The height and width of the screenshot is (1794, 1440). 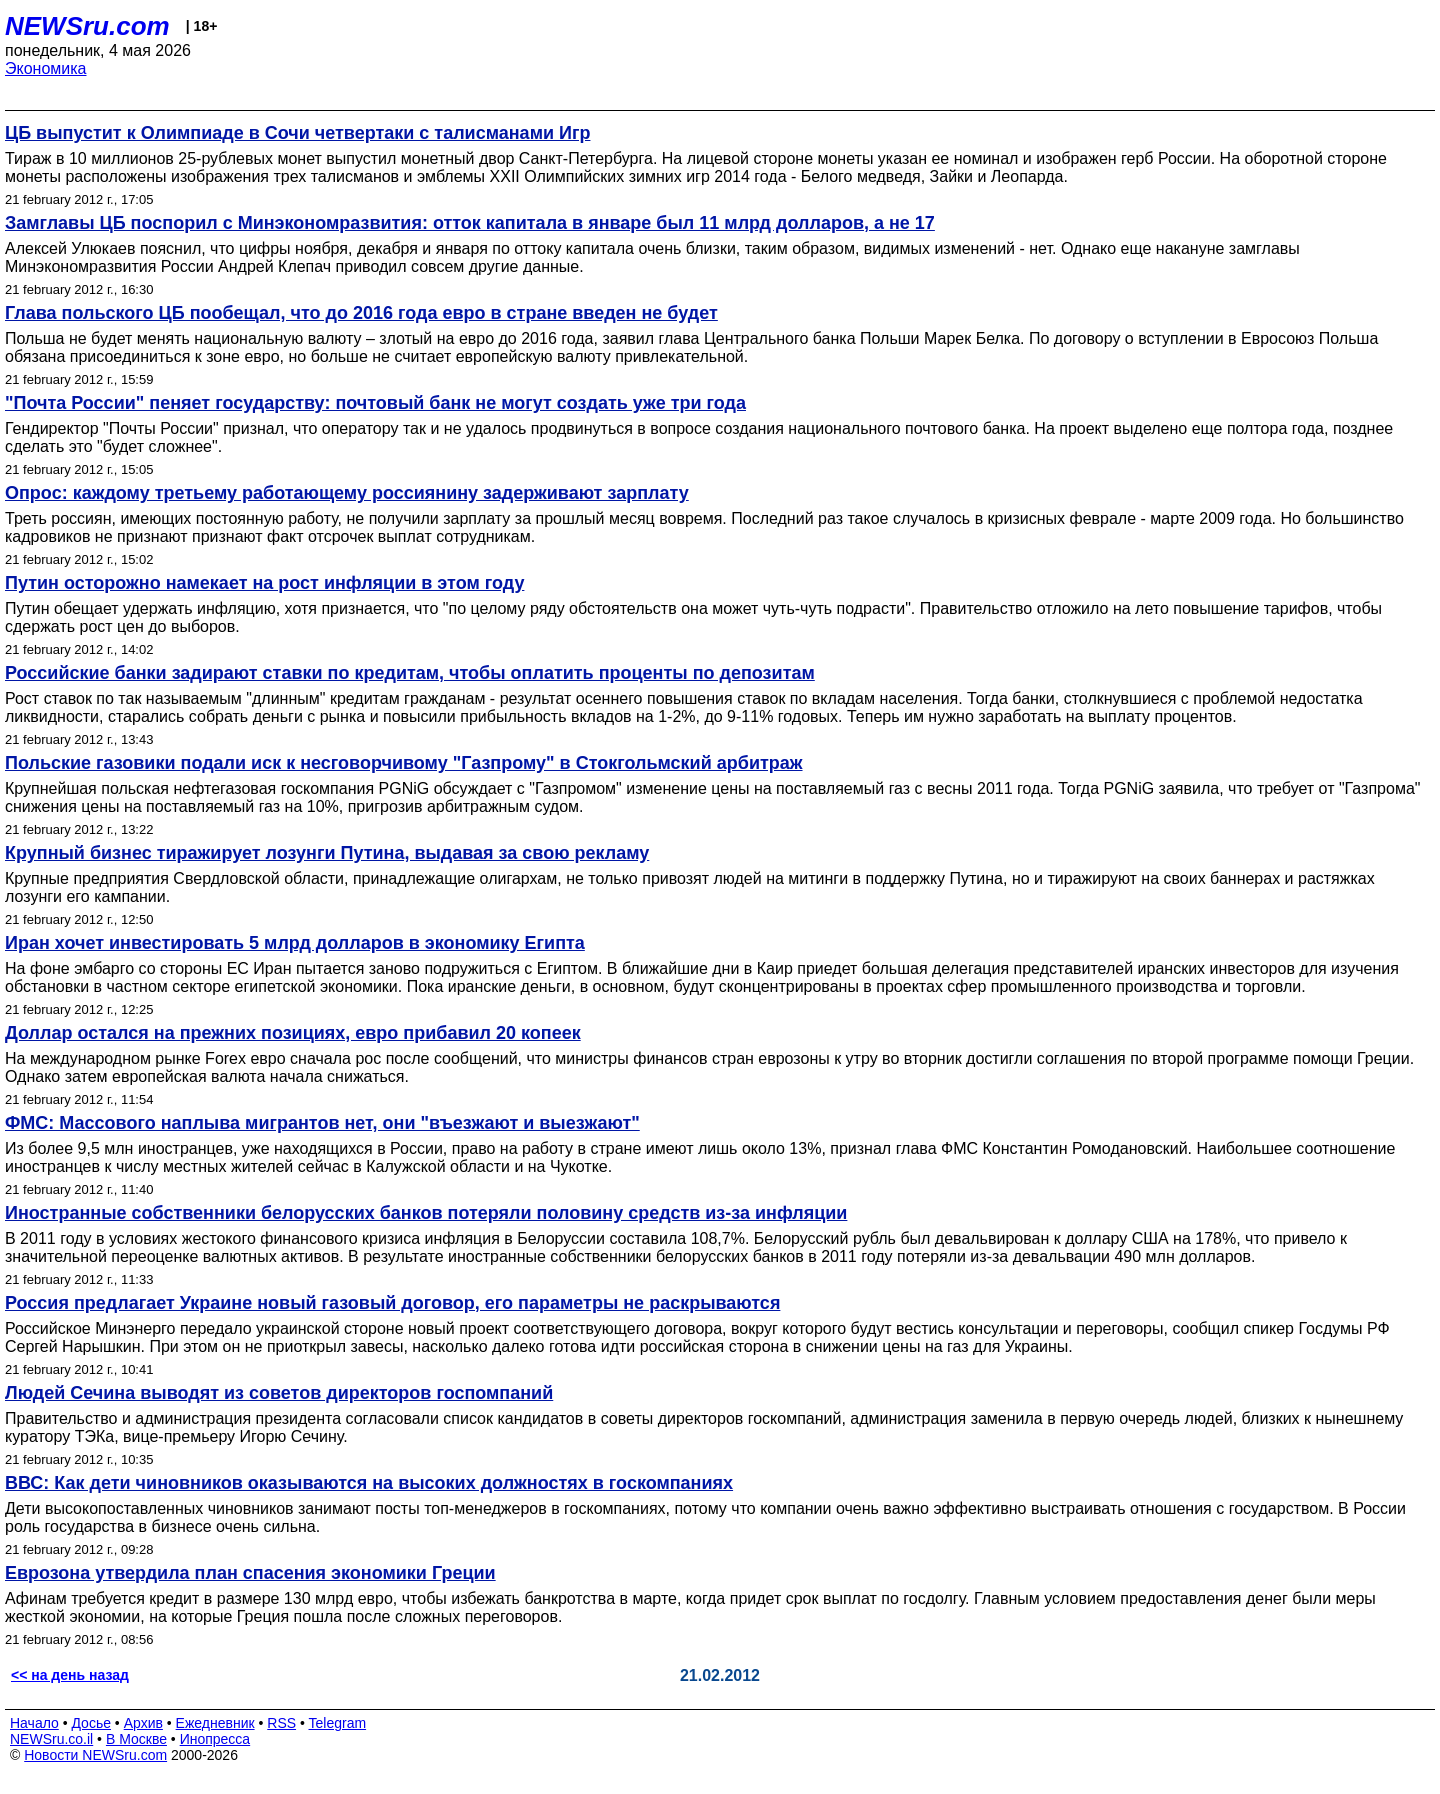 I want to click on Новости NEWSru.com, so click(x=95, y=1755).